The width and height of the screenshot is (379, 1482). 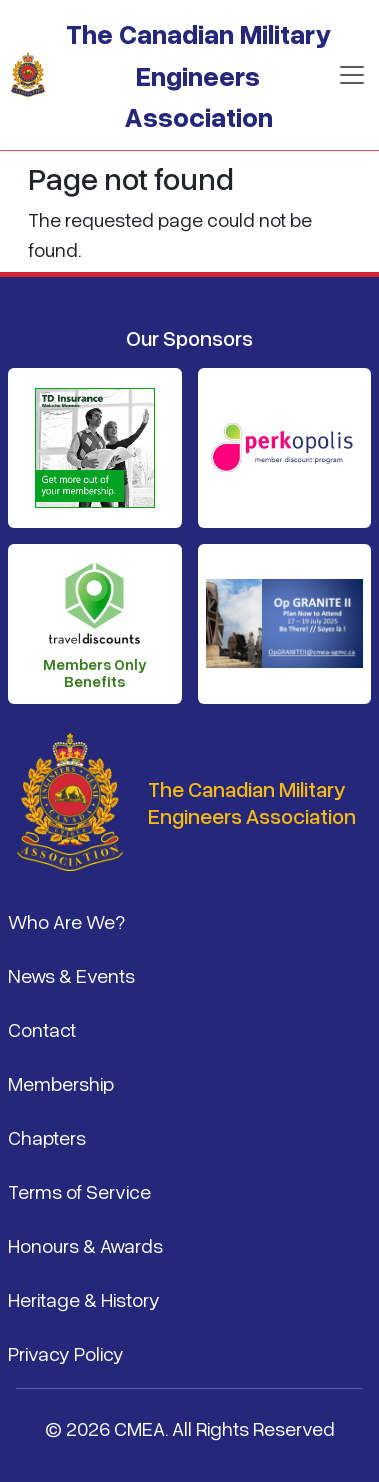 What do you see at coordinates (85, 1245) in the screenshot?
I see `Honours & Awards` at bounding box center [85, 1245].